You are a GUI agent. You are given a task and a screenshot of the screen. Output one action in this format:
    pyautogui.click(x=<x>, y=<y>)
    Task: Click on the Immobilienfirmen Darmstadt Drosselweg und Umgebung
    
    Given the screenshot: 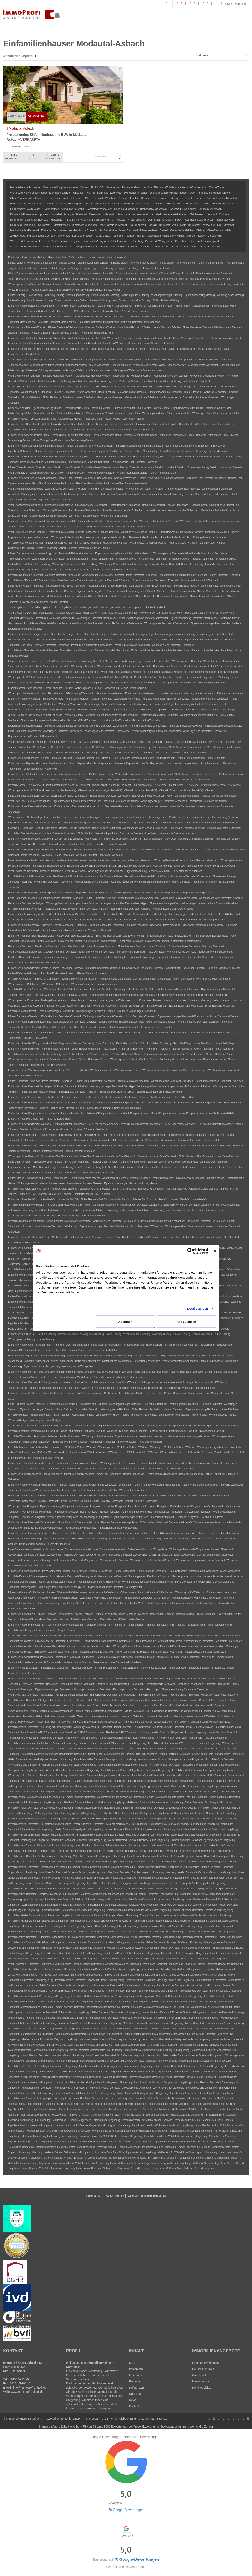 What is the action you would take?
    pyautogui.click(x=38, y=1996)
    